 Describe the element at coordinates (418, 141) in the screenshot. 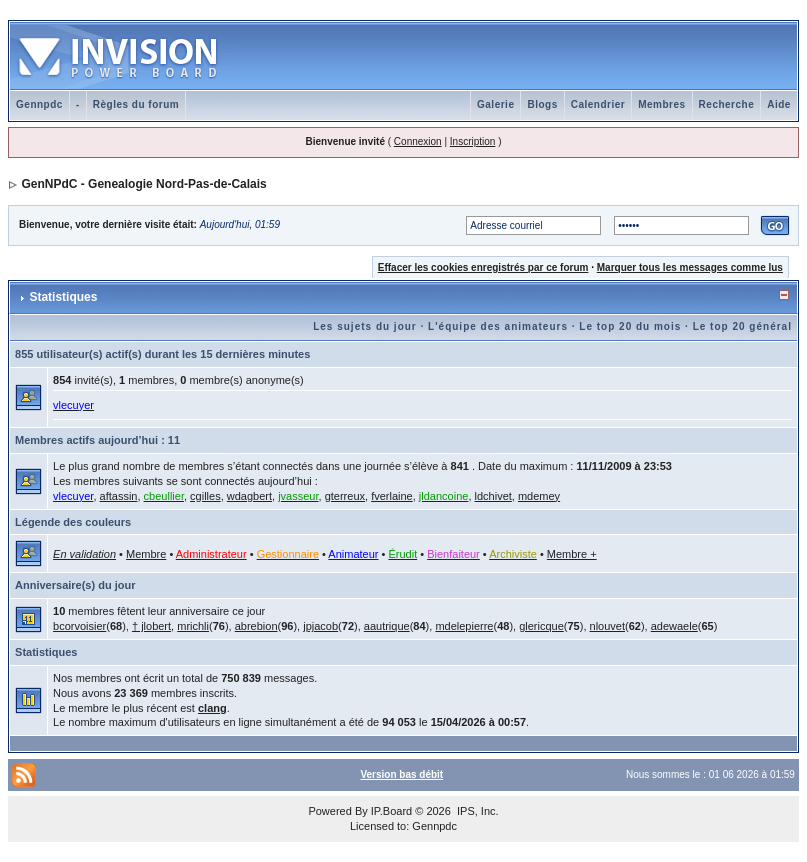

I see `Connexion` at that location.